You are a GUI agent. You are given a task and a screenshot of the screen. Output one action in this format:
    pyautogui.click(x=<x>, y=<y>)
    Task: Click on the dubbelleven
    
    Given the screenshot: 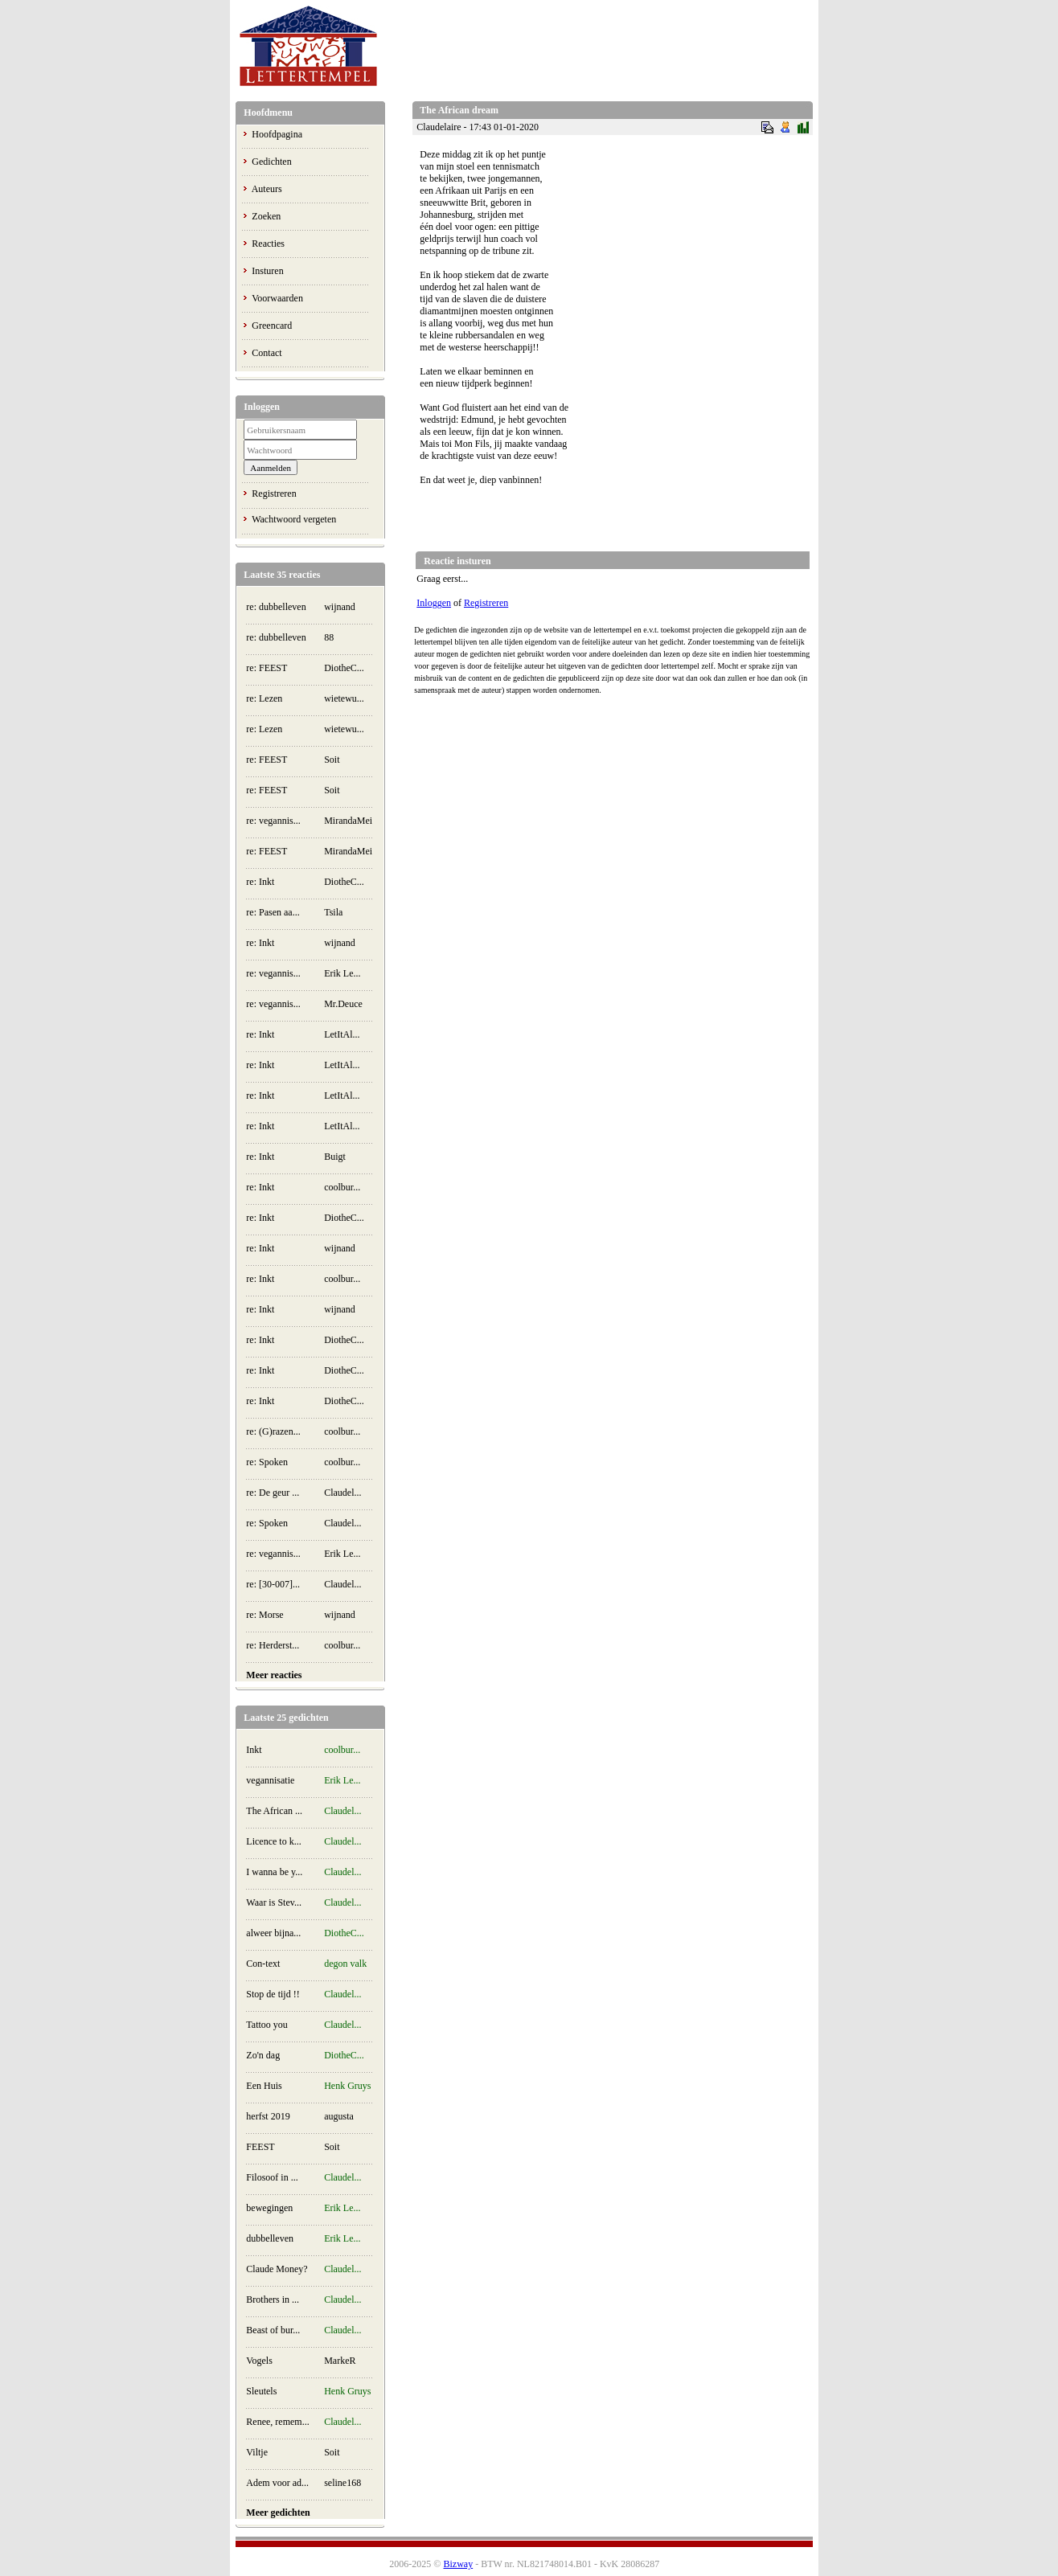 What is the action you would take?
    pyautogui.click(x=269, y=2238)
    